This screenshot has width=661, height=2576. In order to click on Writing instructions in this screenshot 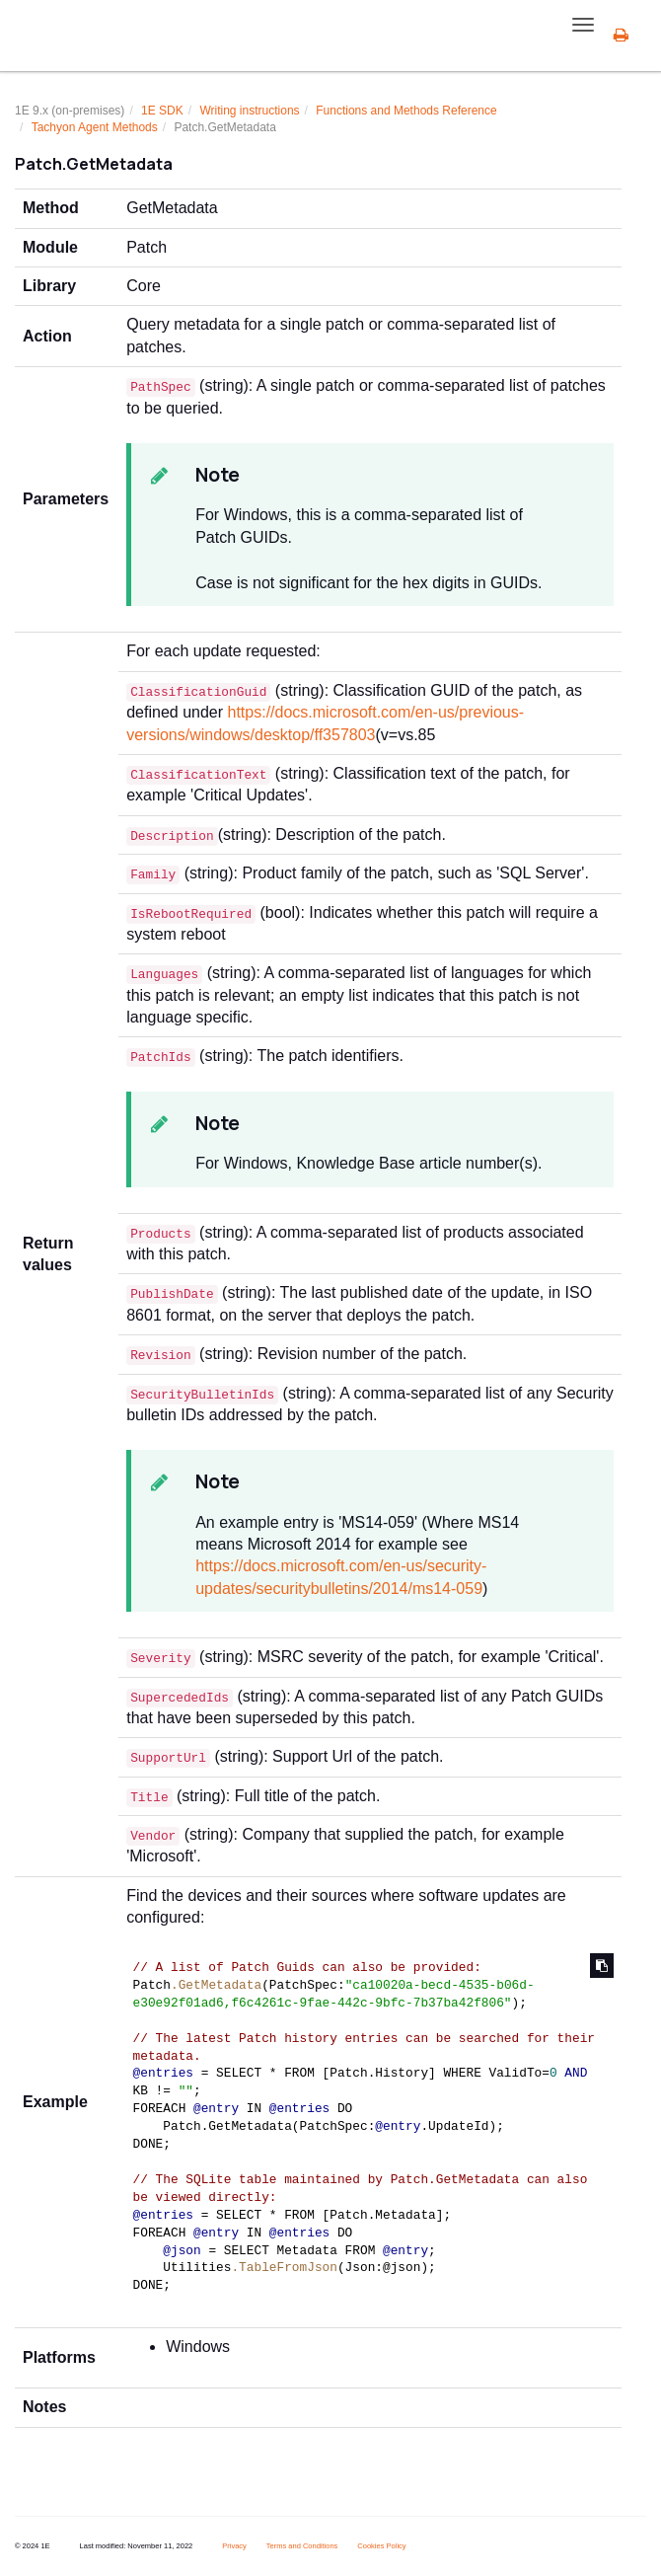, I will do `click(249, 110)`.